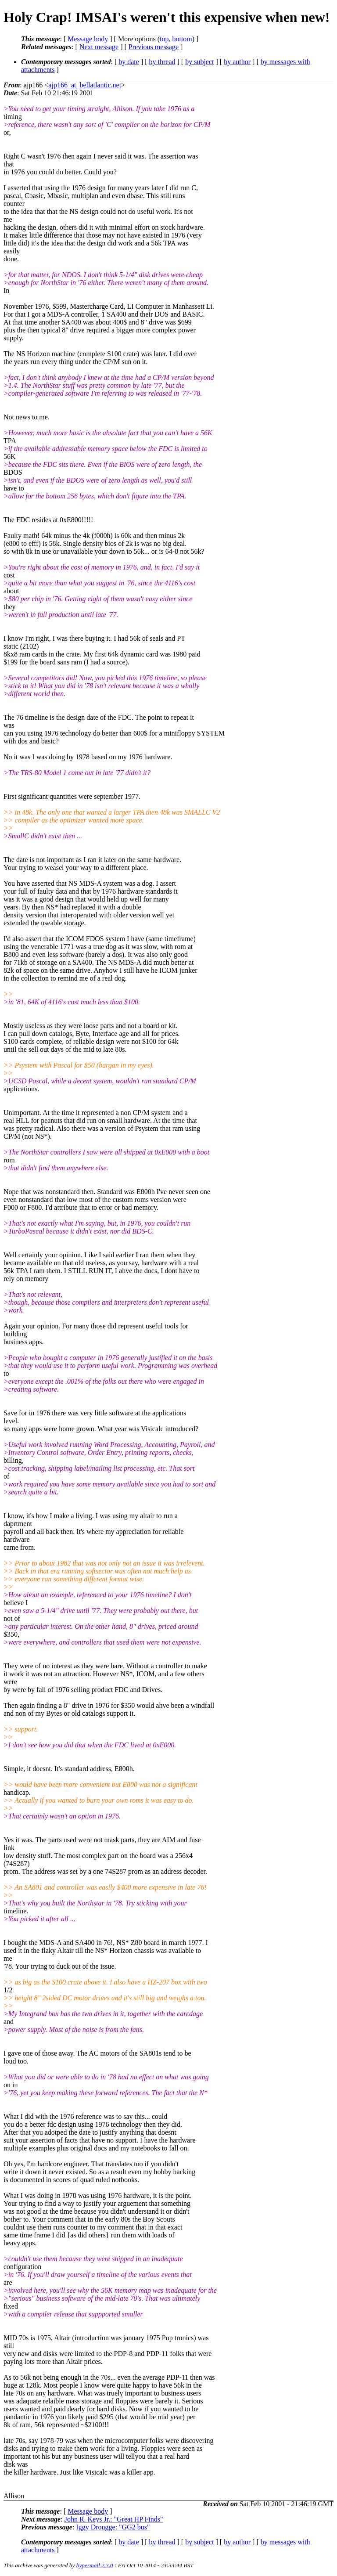 The image size is (337, 2576). I want to click on Iggy Drougge: "GG2 bus", so click(113, 2527).